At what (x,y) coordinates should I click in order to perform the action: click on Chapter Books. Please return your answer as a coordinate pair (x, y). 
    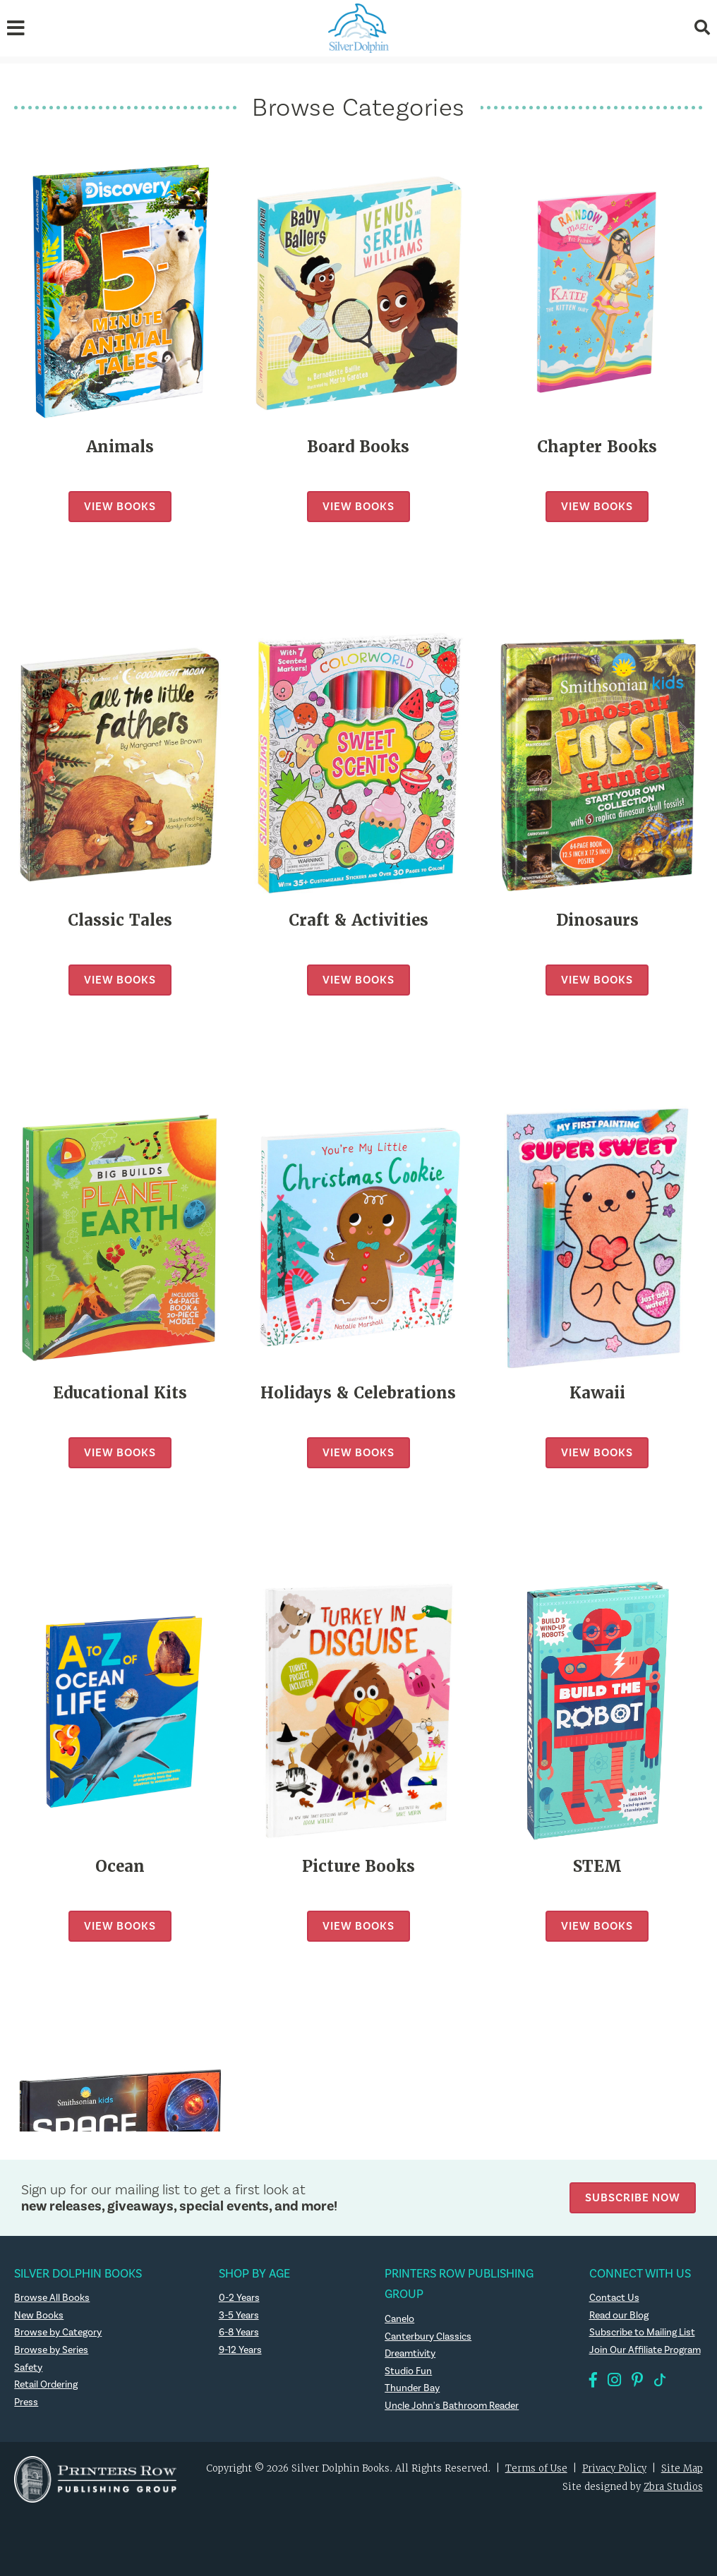
    Looking at the image, I should click on (597, 447).